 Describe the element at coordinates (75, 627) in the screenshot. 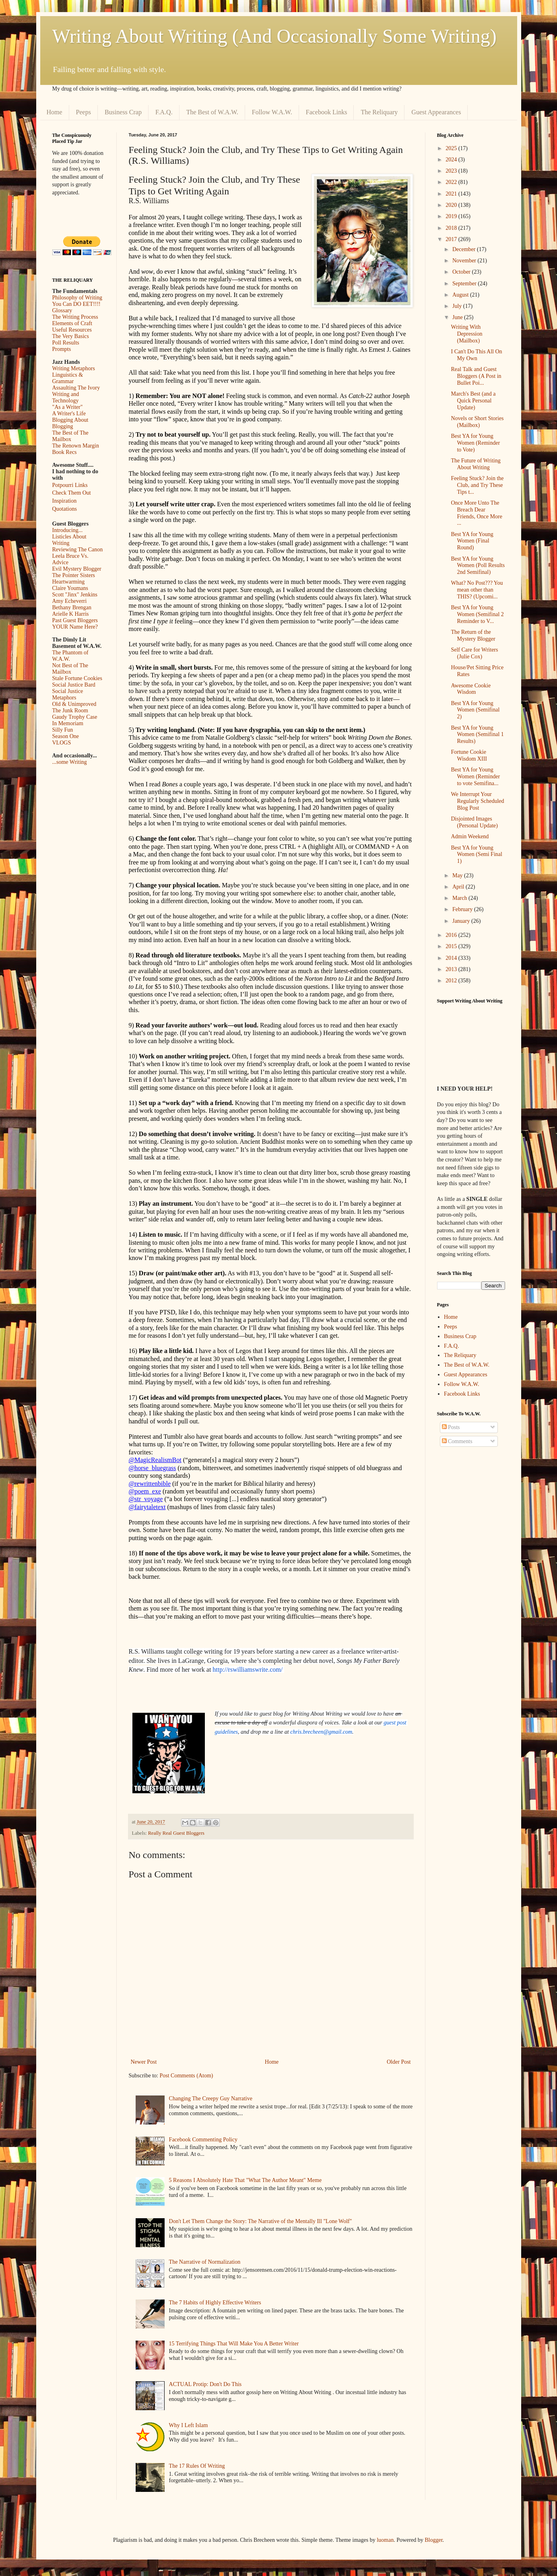

I see `YOUR Name Here?` at that location.